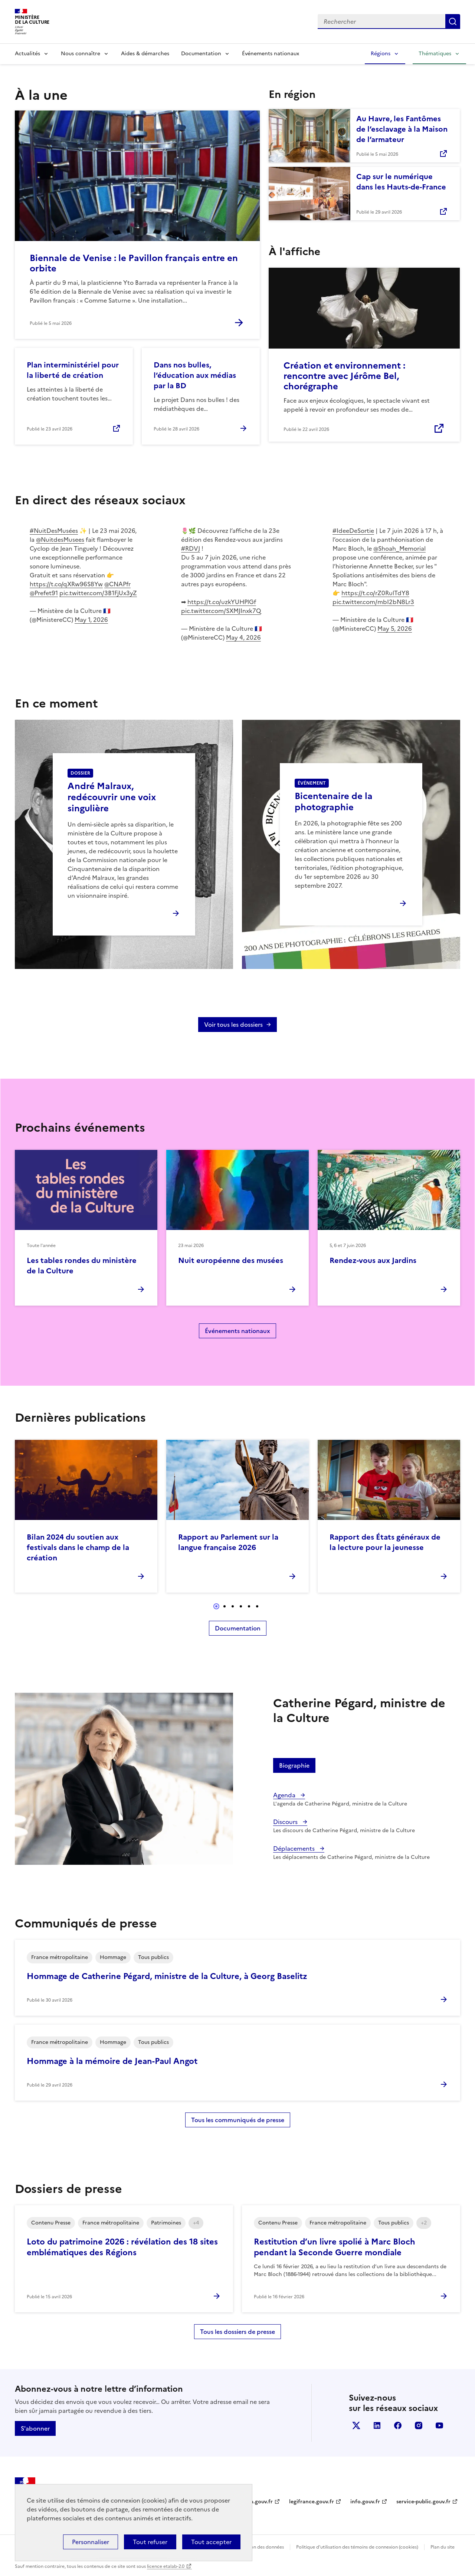 The width and height of the screenshot is (475, 2576). Describe the element at coordinates (80, 53) in the screenshot. I see `Nous connaître` at that location.